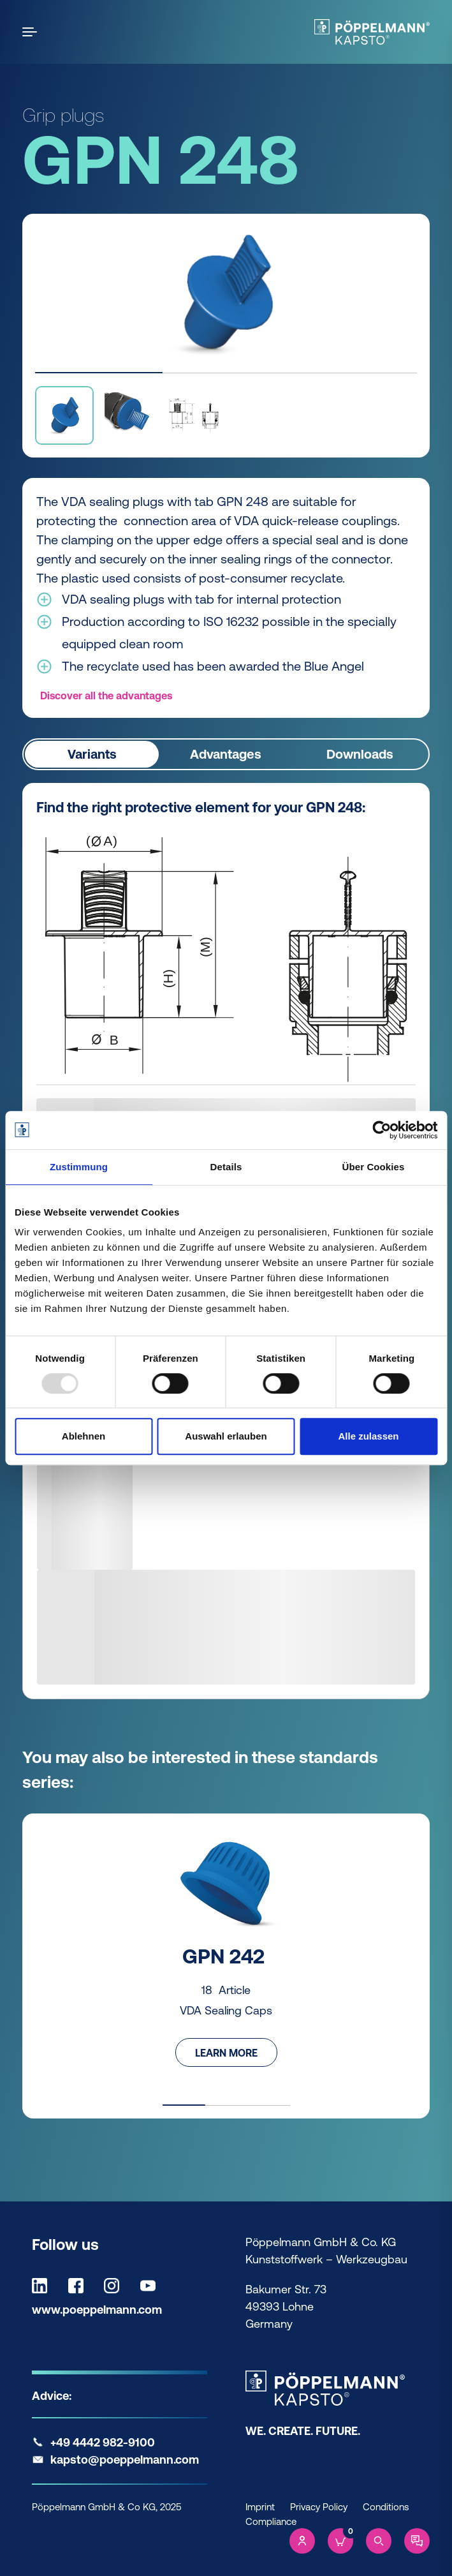  I want to click on [Account], so click(302, 2541).